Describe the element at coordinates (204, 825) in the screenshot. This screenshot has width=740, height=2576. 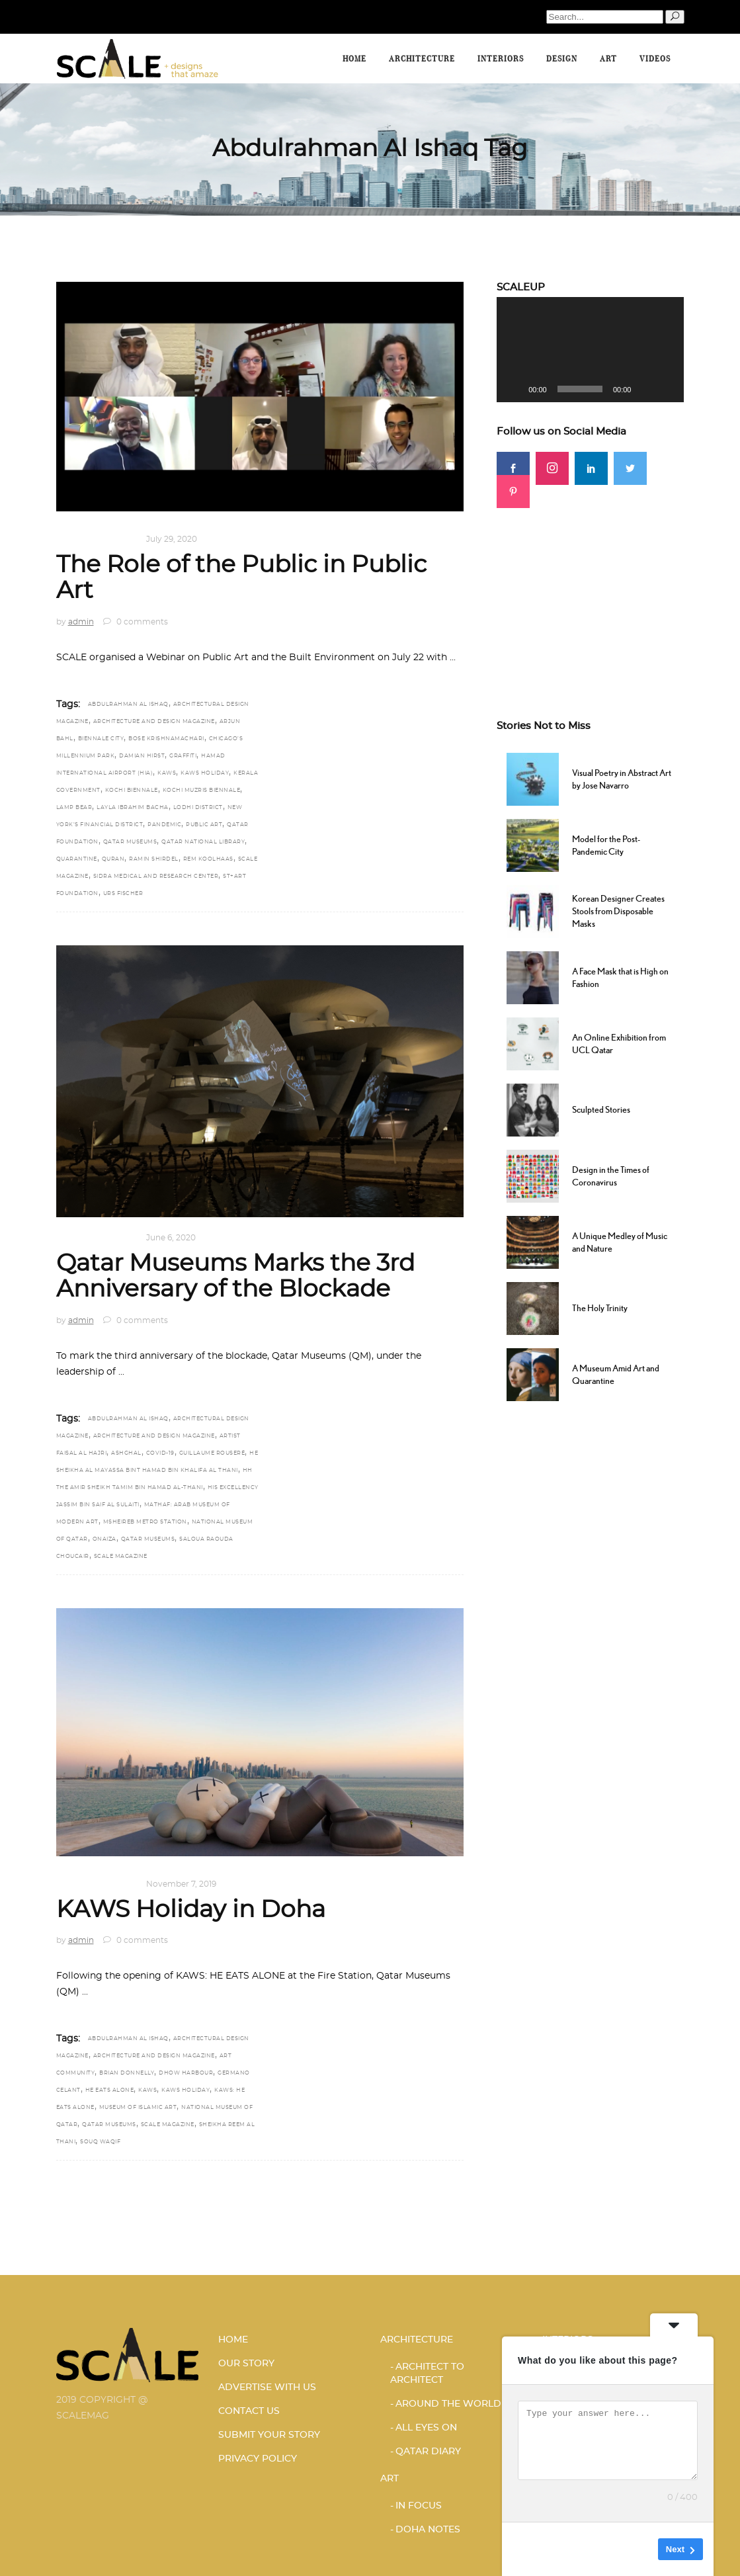
I see `Public art` at that location.